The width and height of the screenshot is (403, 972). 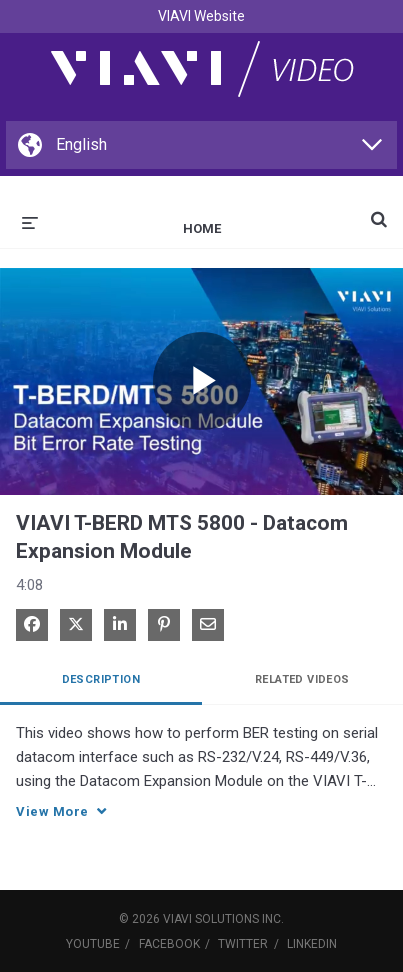 What do you see at coordinates (211, 919) in the screenshot?
I see `VIAVI Solutions` at bounding box center [211, 919].